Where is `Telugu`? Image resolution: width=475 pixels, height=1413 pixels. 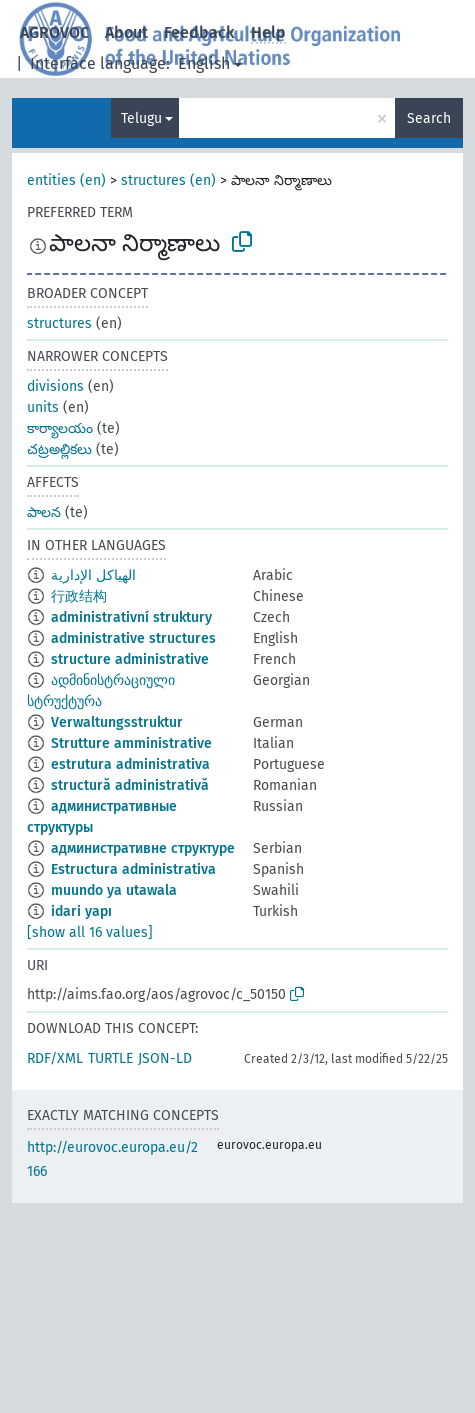
Telugu is located at coordinates (141, 118).